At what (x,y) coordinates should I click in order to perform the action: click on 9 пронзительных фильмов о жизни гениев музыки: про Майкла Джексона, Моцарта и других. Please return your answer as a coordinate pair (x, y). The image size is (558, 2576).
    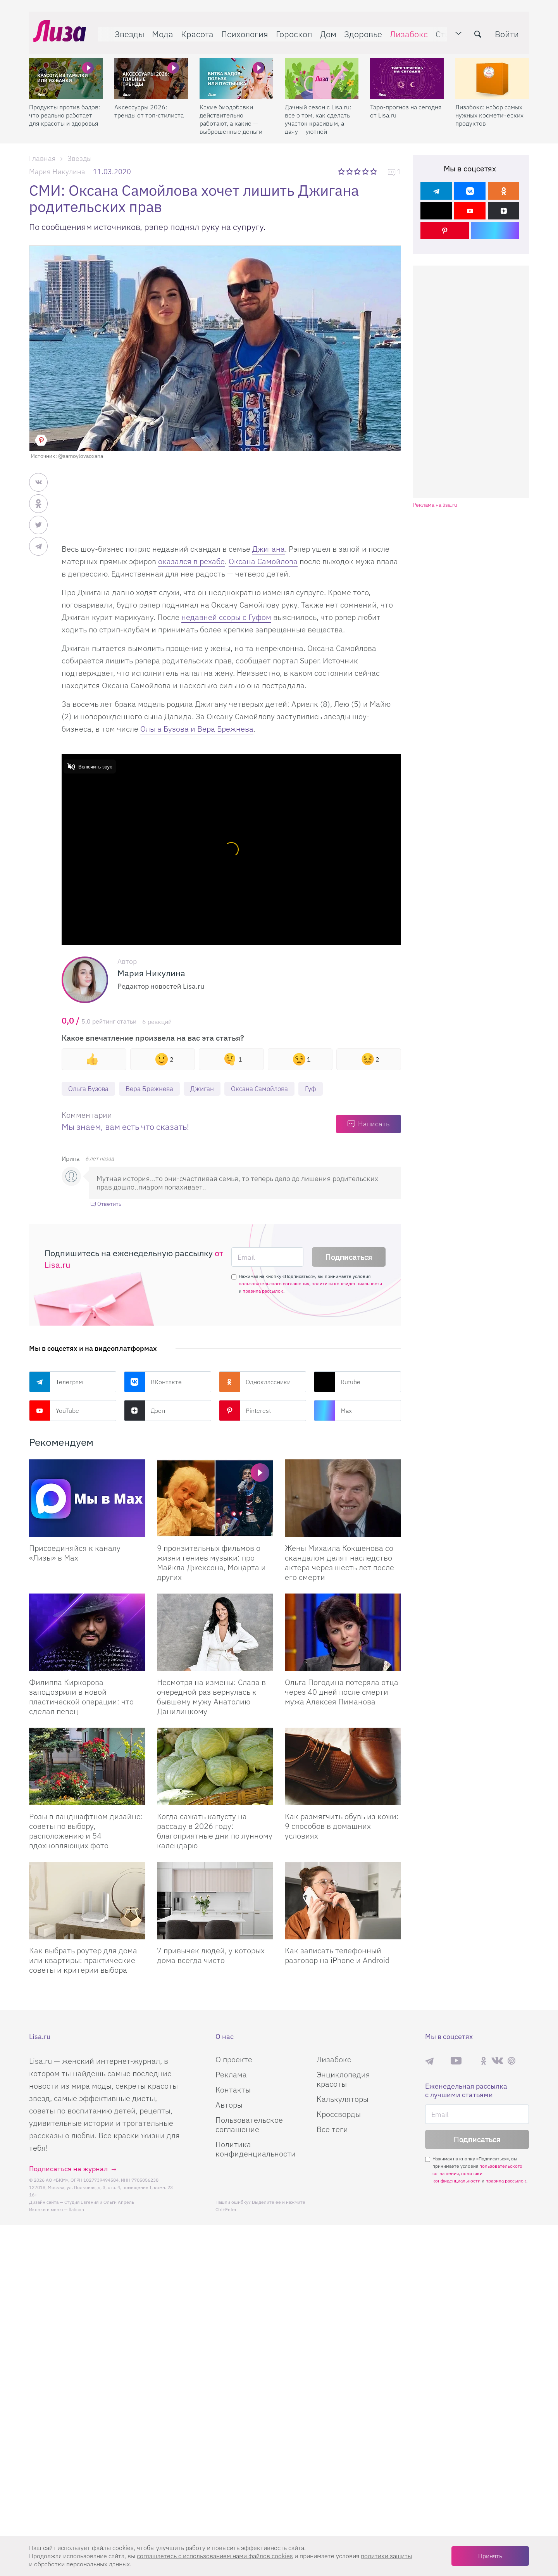
    Looking at the image, I should click on (211, 1563).